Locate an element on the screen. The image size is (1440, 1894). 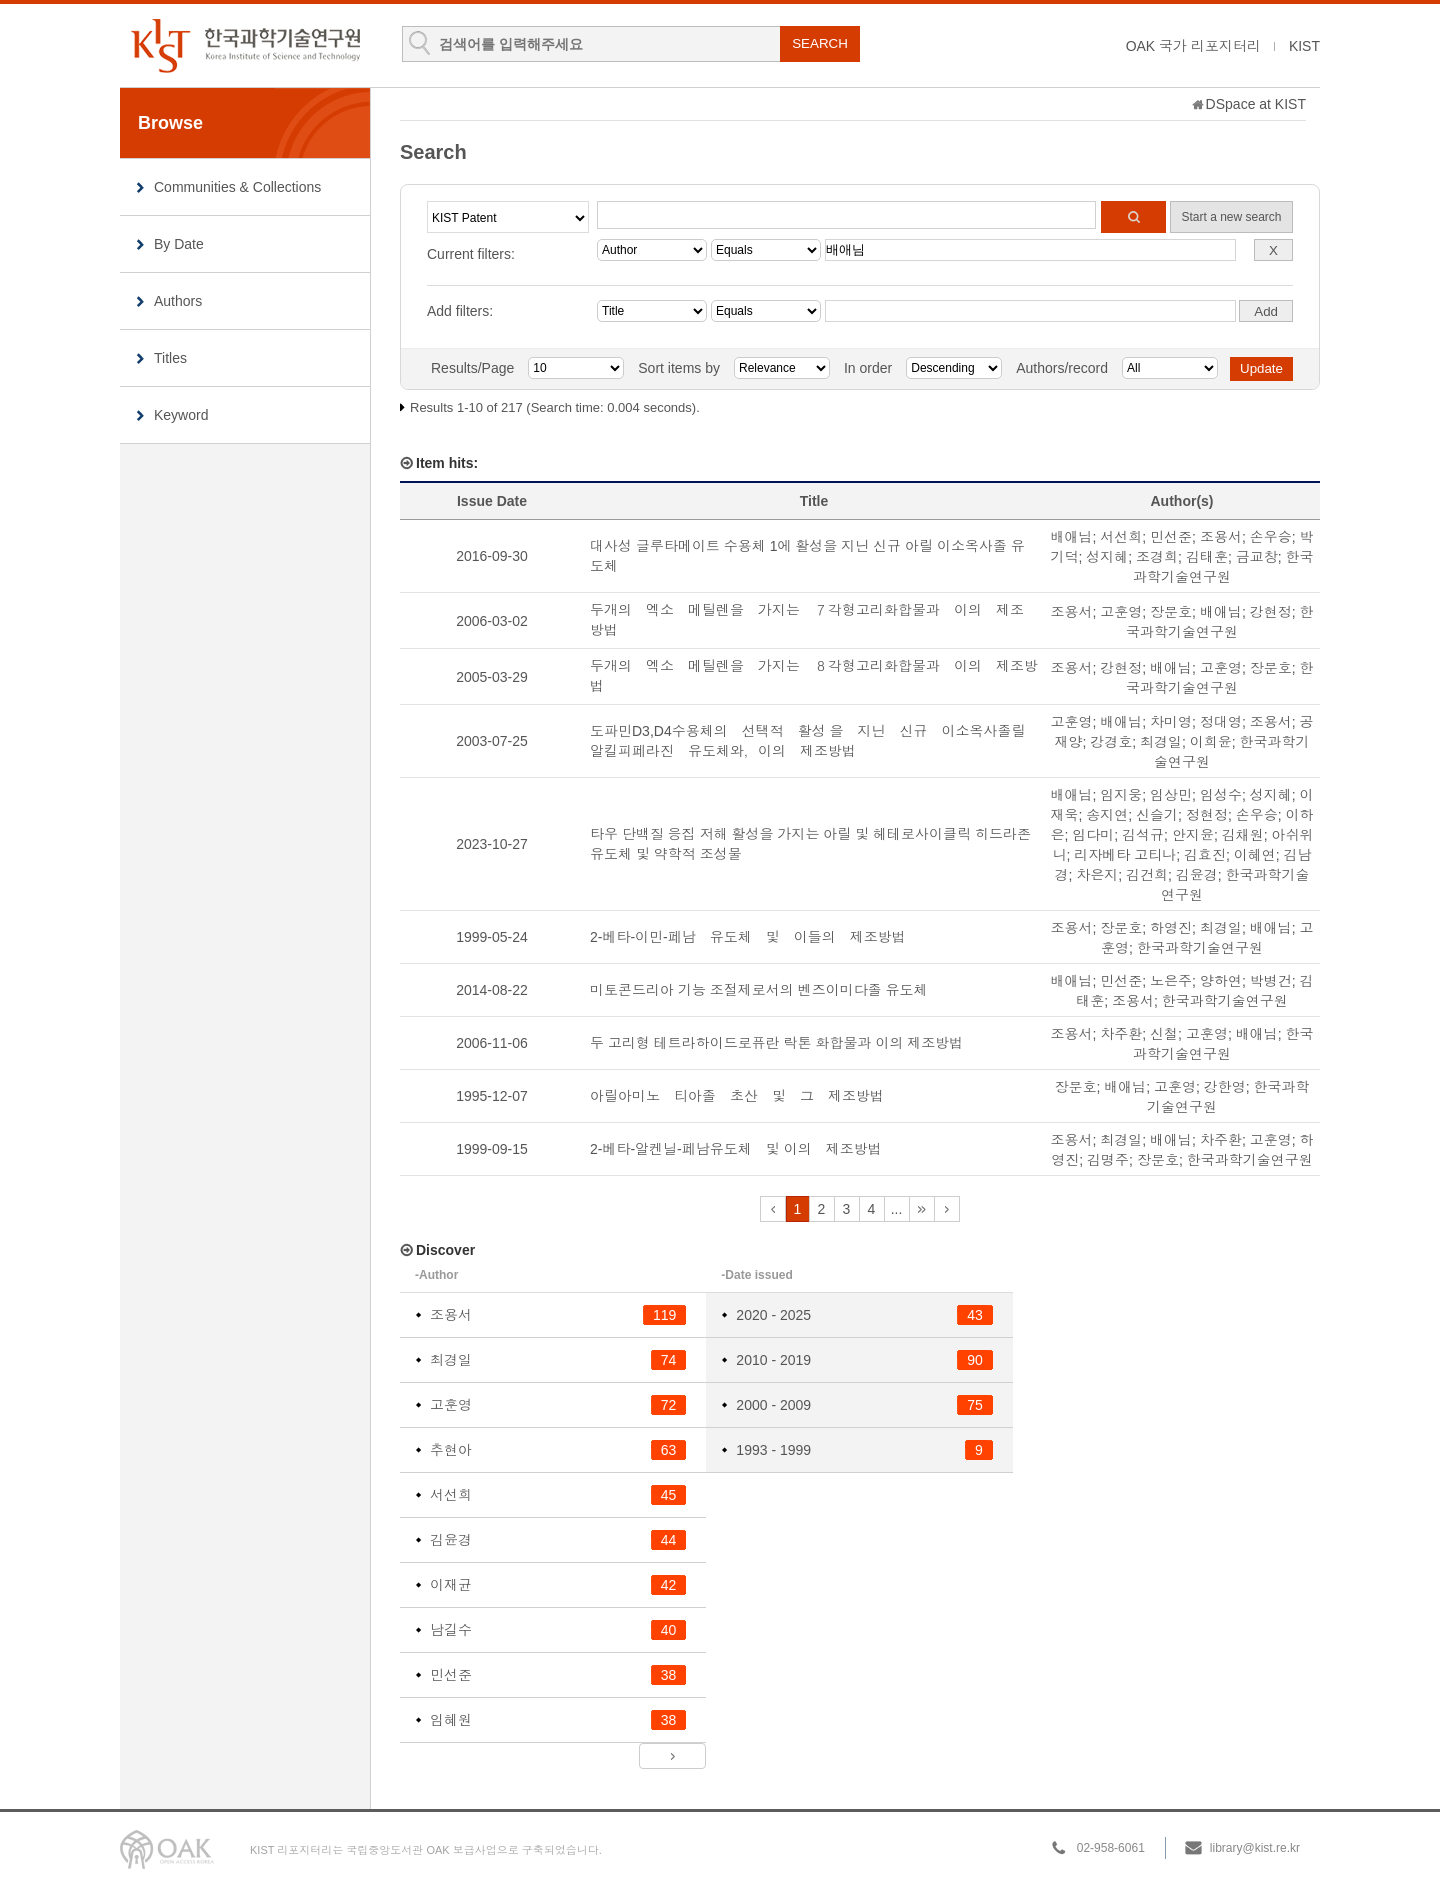
2000 - 2009 is located at coordinates (773, 1405).